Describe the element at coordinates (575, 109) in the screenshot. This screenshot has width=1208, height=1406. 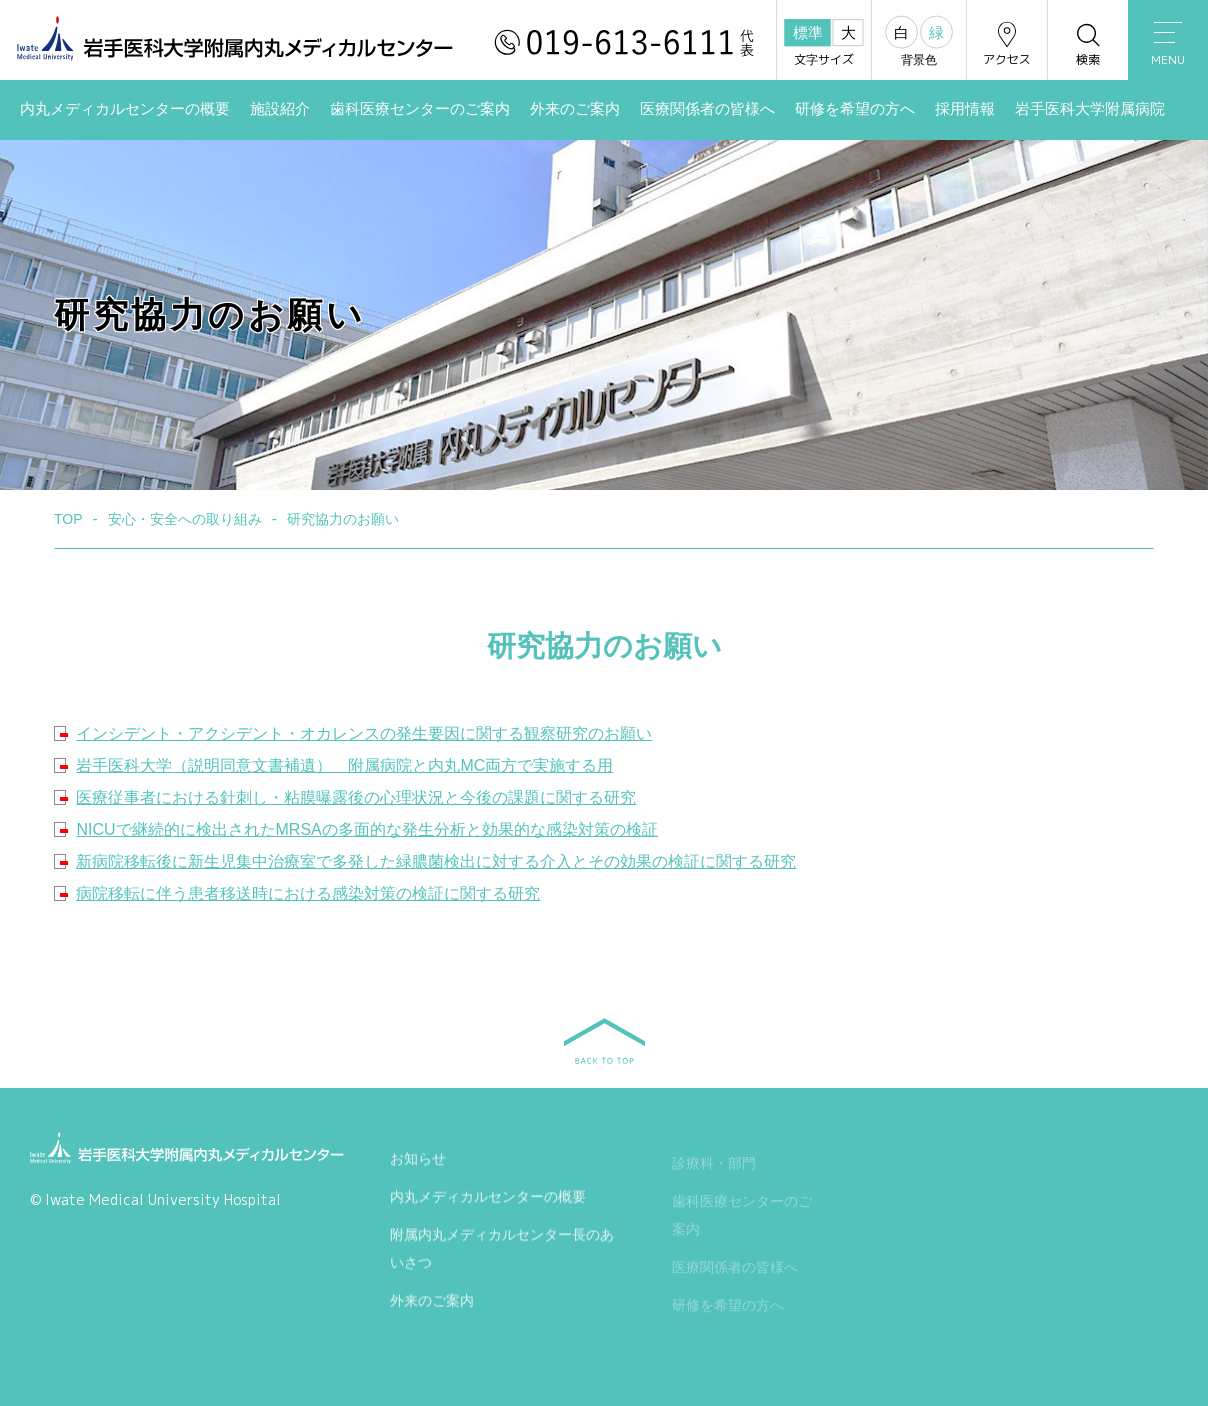
I see `外来のご案内` at that location.